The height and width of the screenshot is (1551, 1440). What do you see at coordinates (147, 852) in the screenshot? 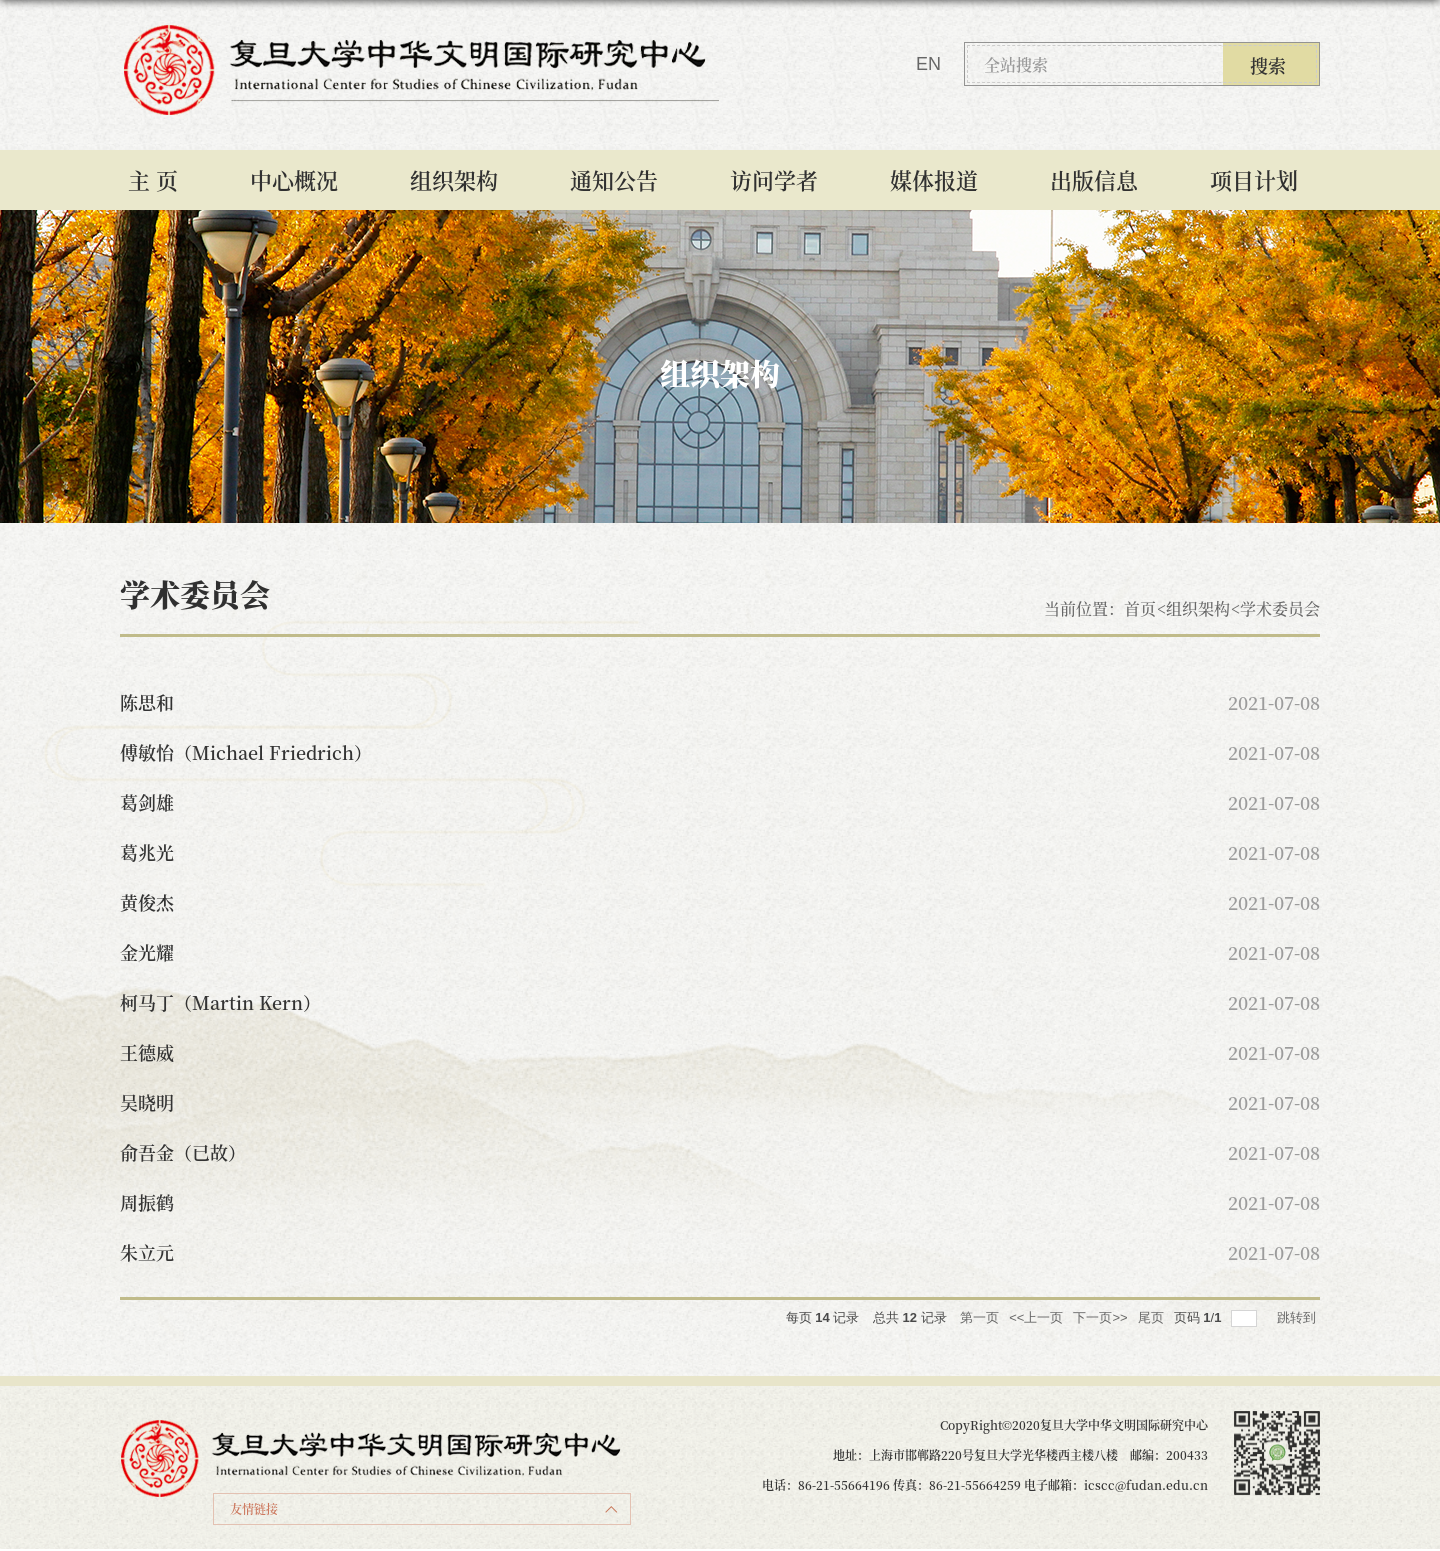
I see `葛兆光` at bounding box center [147, 852].